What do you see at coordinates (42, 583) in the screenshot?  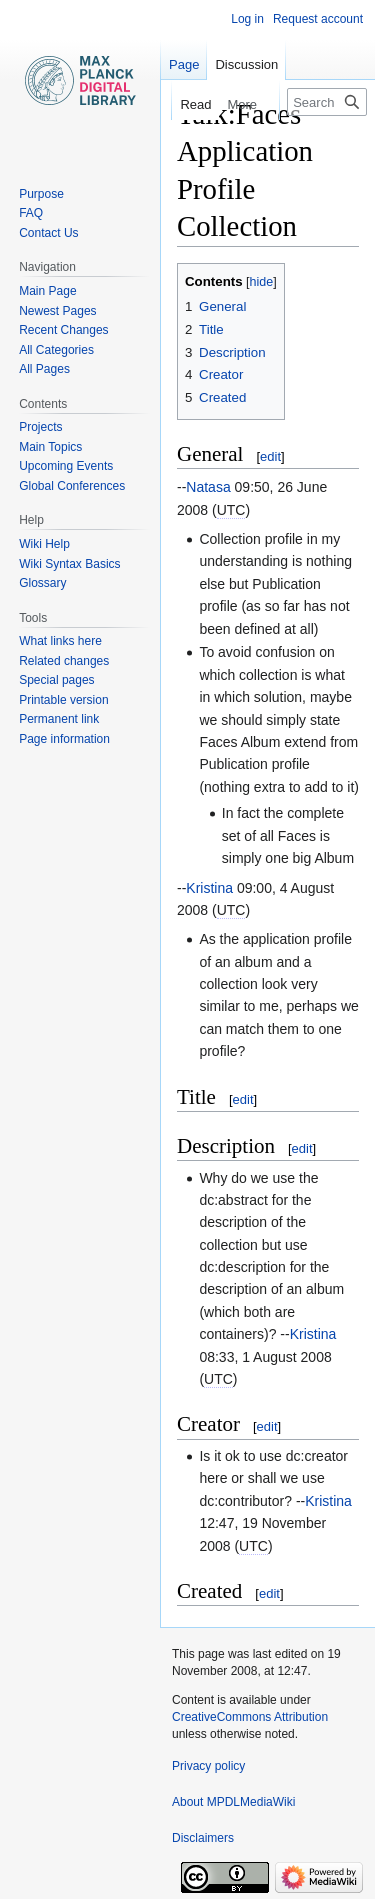 I see `Glossary` at bounding box center [42, 583].